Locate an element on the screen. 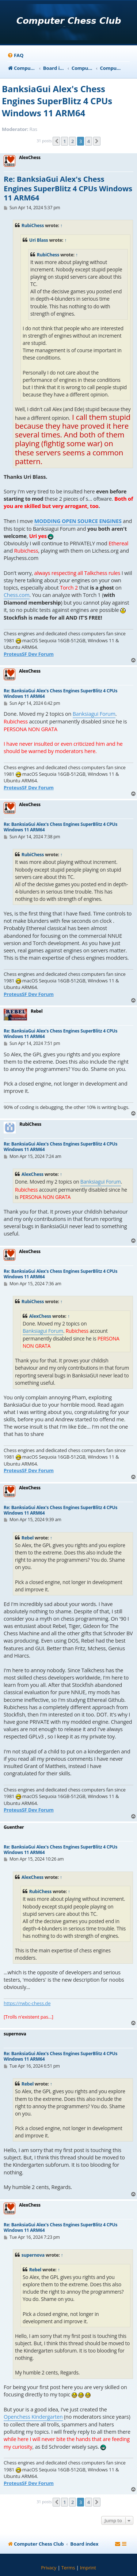  Openchess Kindergarten is located at coordinates (33, 2416).